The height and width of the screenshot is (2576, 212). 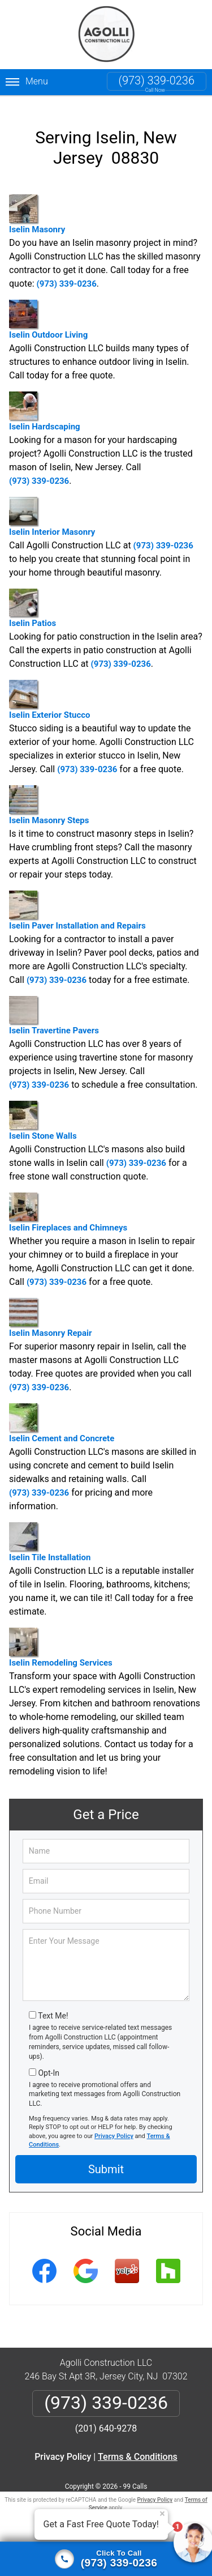 What do you see at coordinates (32, 599) in the screenshot?
I see `Iselin Patios` at bounding box center [32, 599].